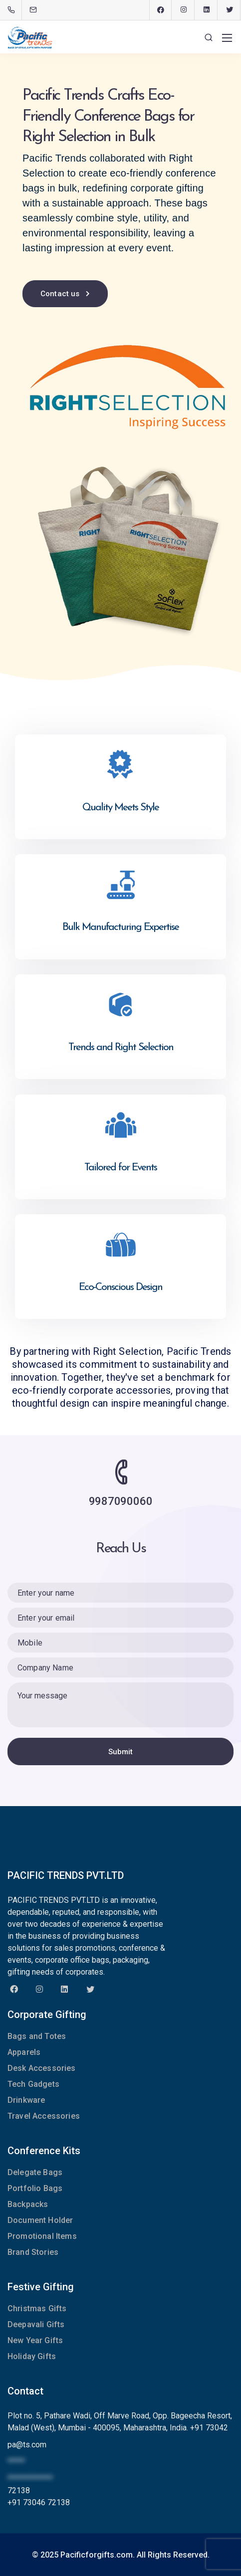 This screenshot has width=241, height=2576. What do you see at coordinates (32, 2252) in the screenshot?
I see `Brand Stories` at bounding box center [32, 2252].